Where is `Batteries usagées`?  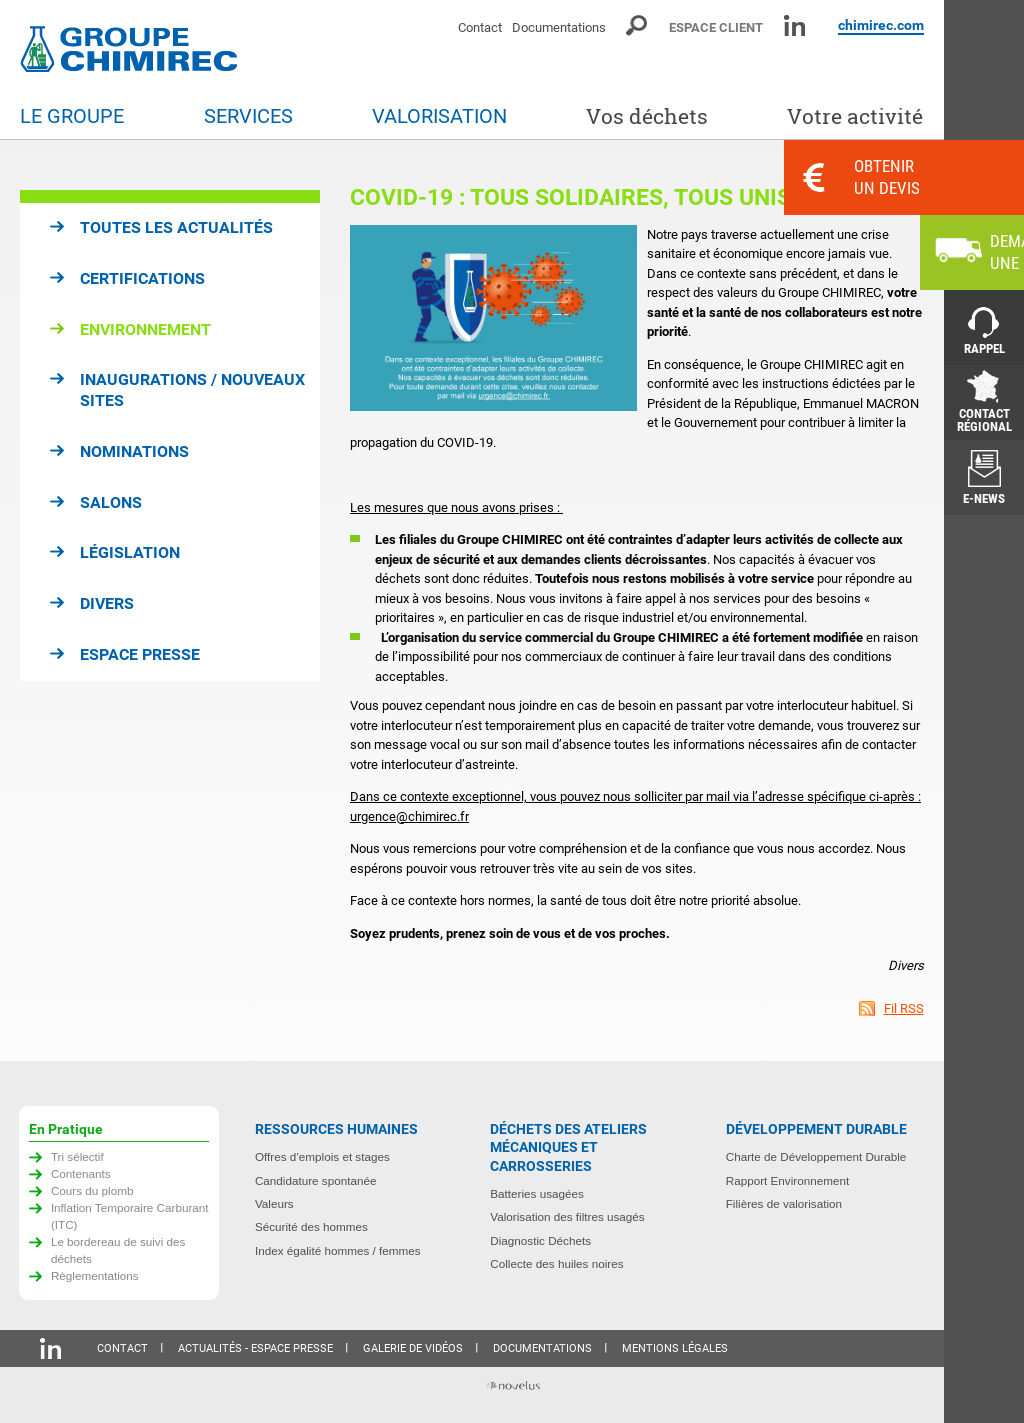 Batteries usagées is located at coordinates (537, 1193).